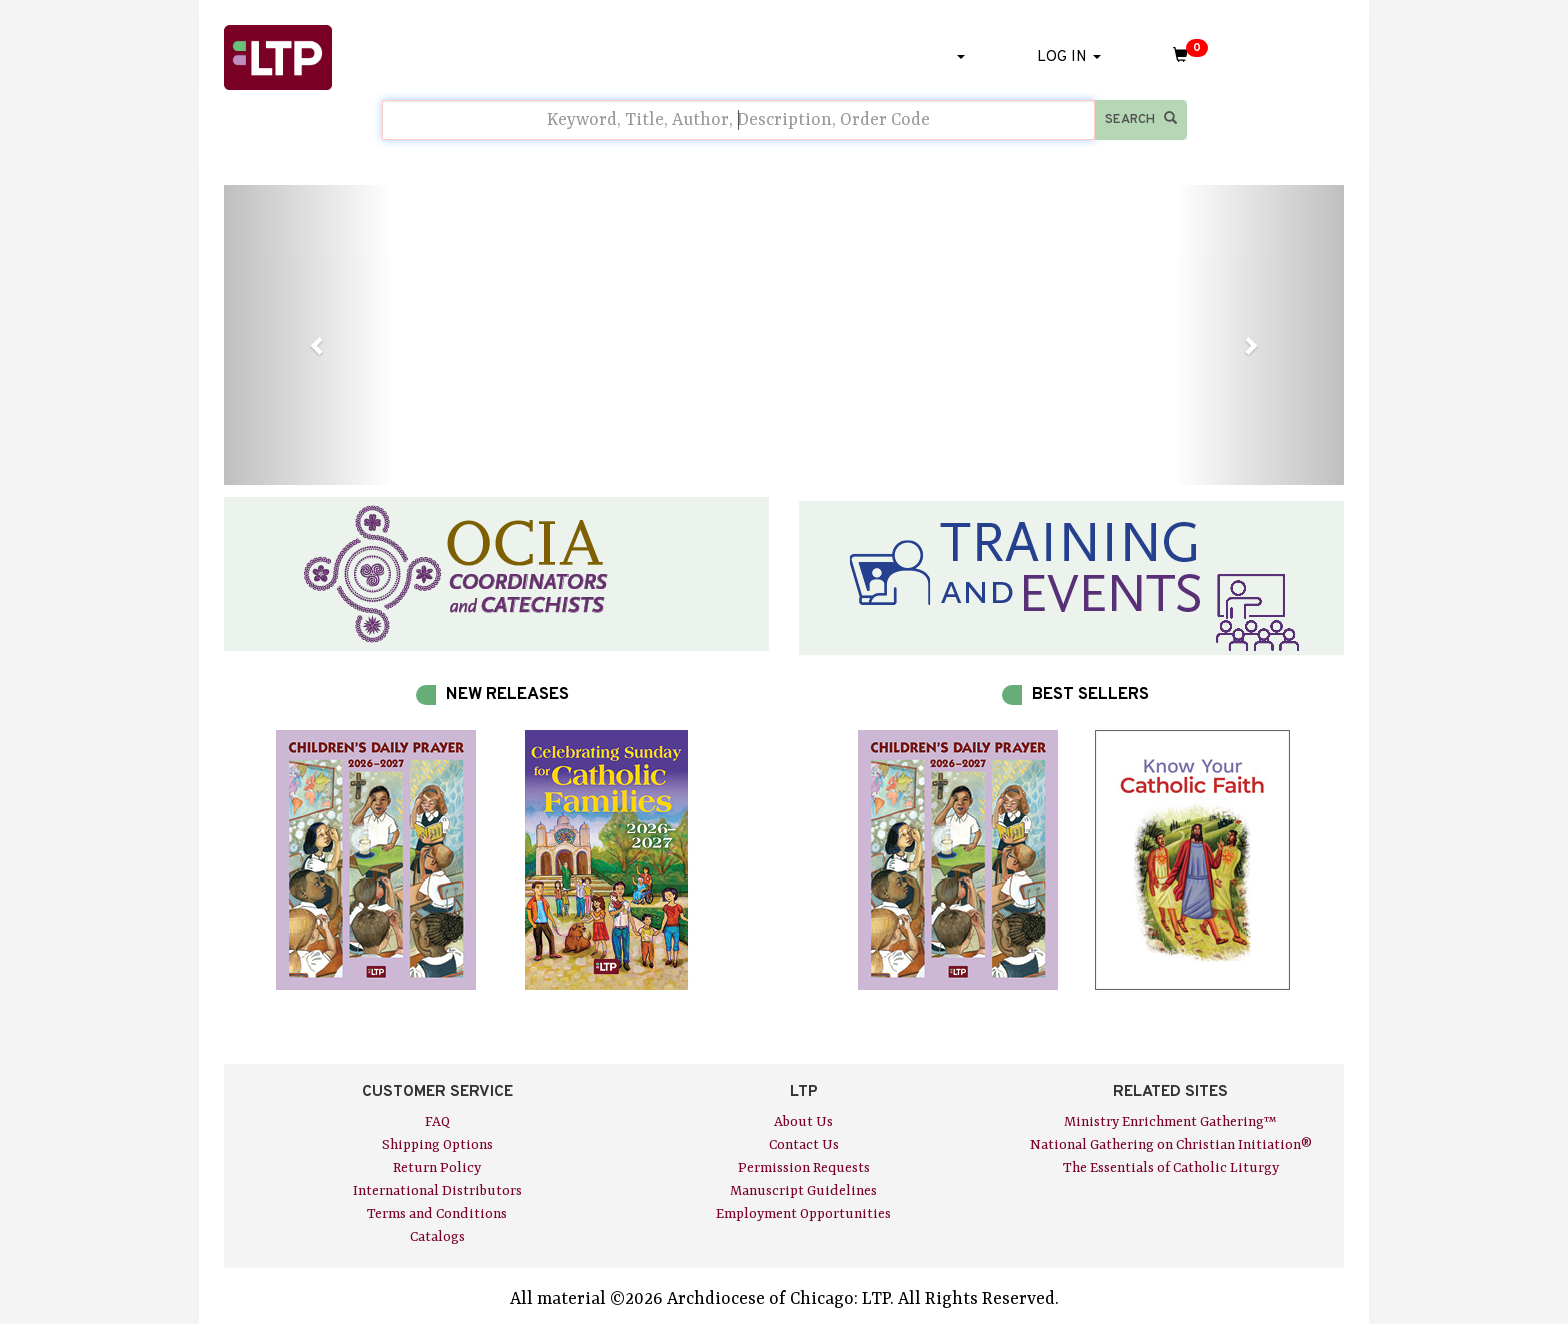 The width and height of the screenshot is (1568, 1324). I want to click on About Us, so click(803, 1122).